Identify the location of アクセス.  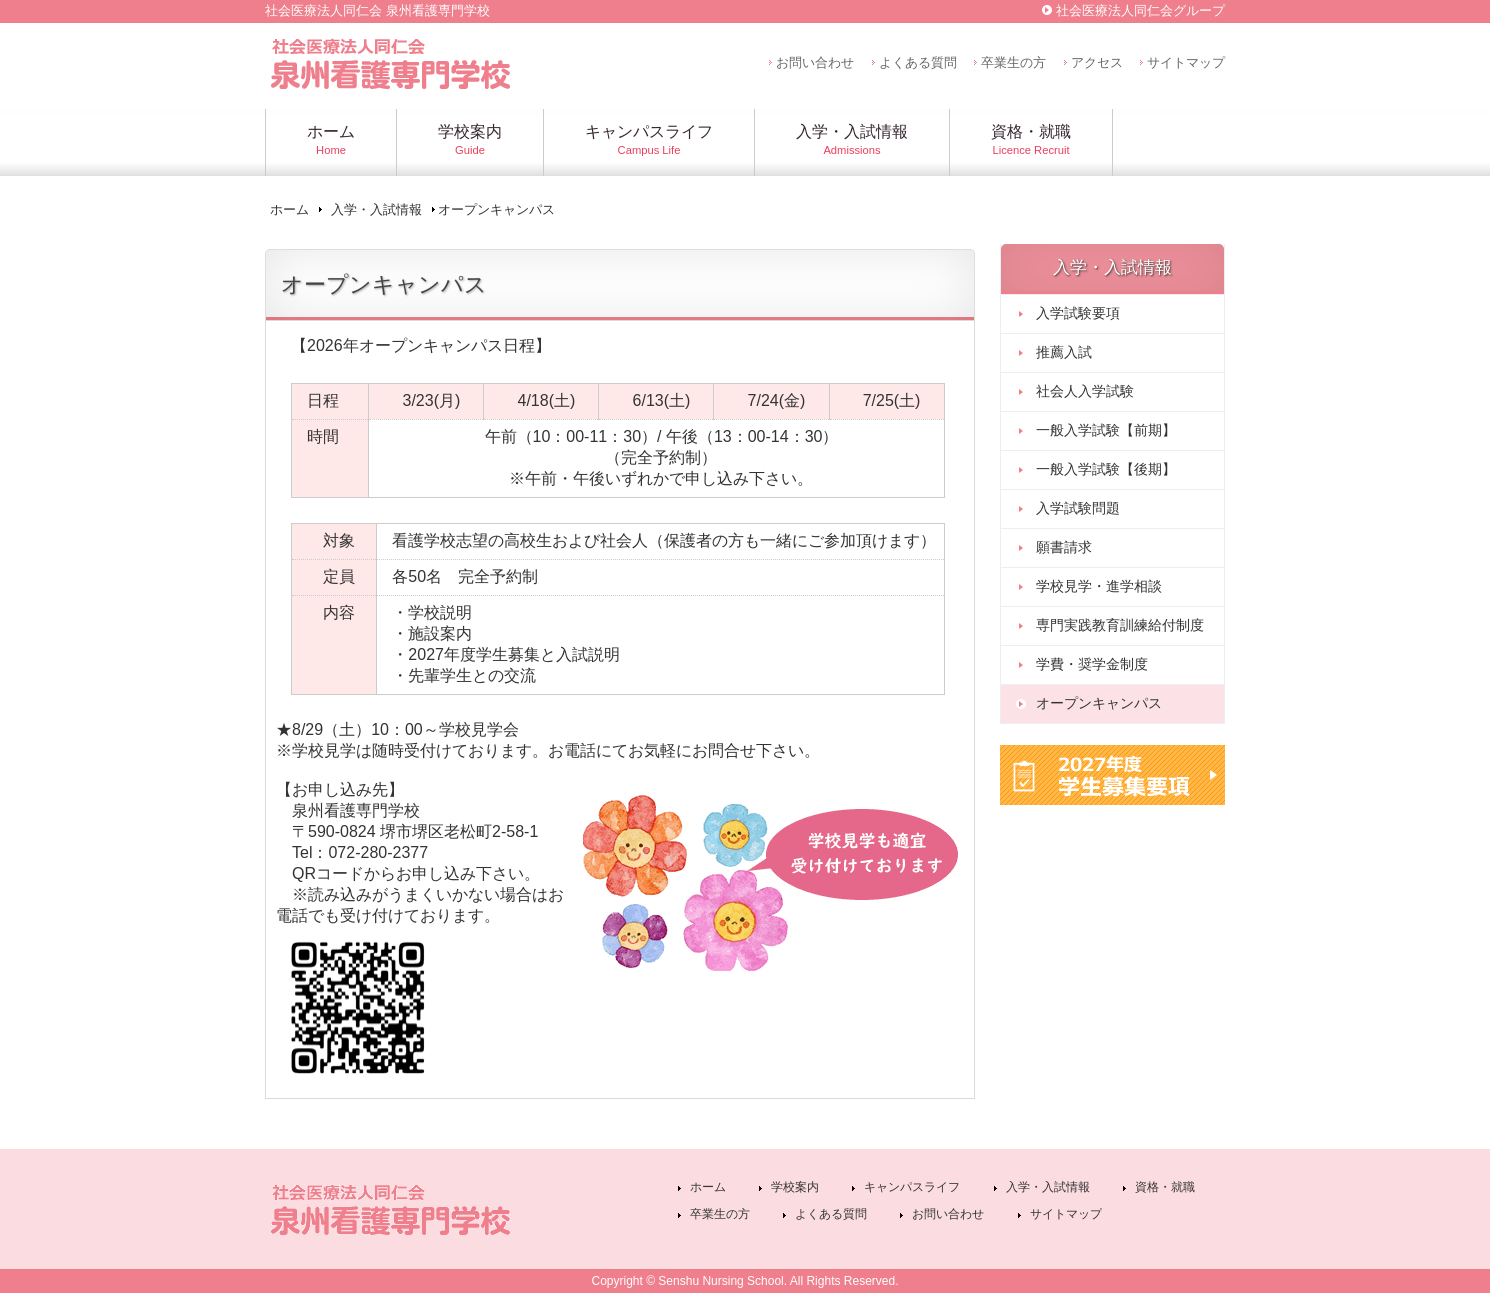
(1097, 62).